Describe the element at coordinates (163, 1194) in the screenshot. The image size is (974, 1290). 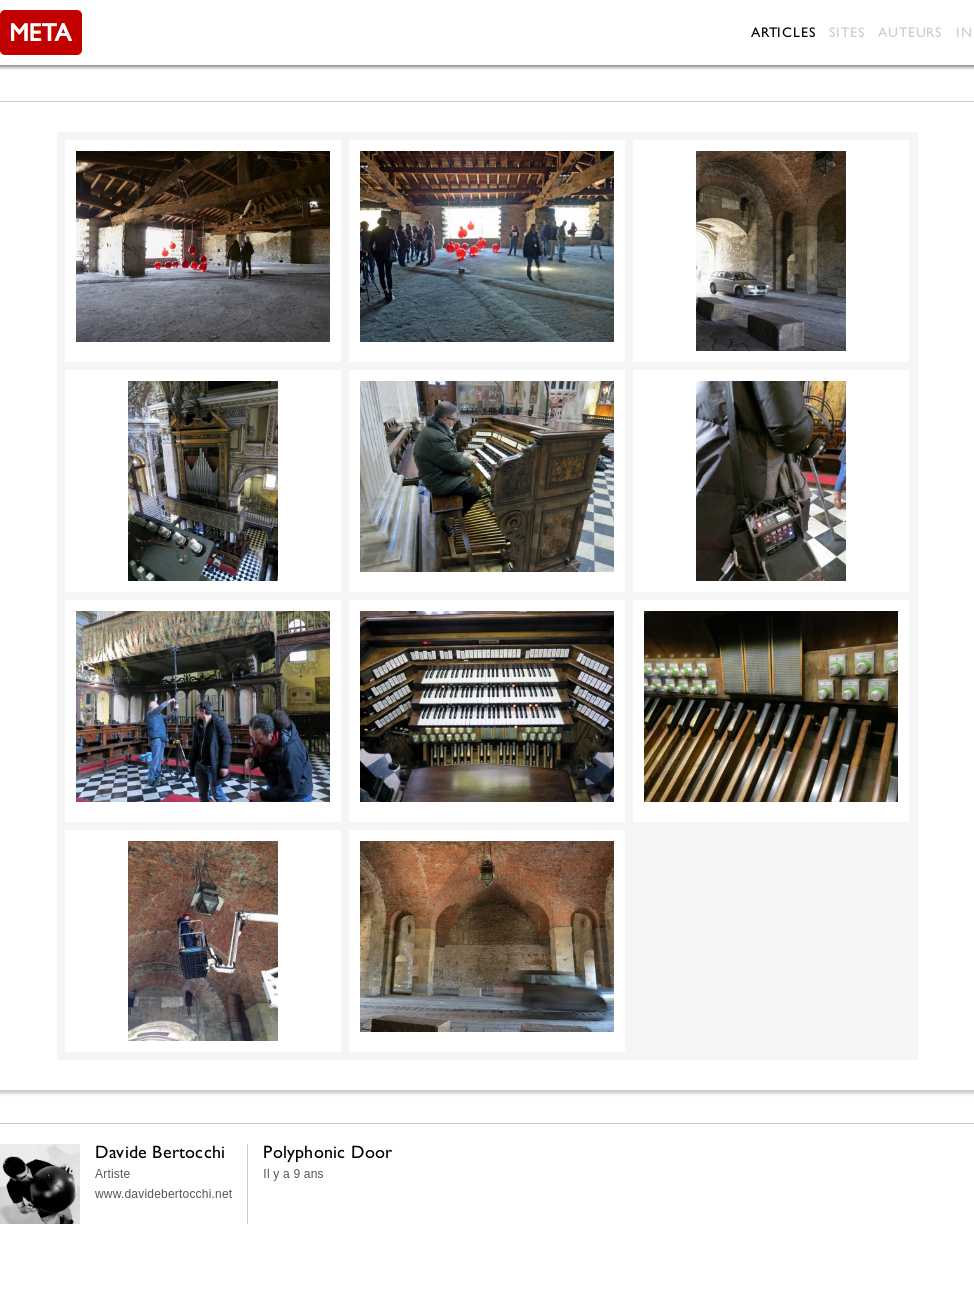
I see `www.davidebertocchi.net` at that location.